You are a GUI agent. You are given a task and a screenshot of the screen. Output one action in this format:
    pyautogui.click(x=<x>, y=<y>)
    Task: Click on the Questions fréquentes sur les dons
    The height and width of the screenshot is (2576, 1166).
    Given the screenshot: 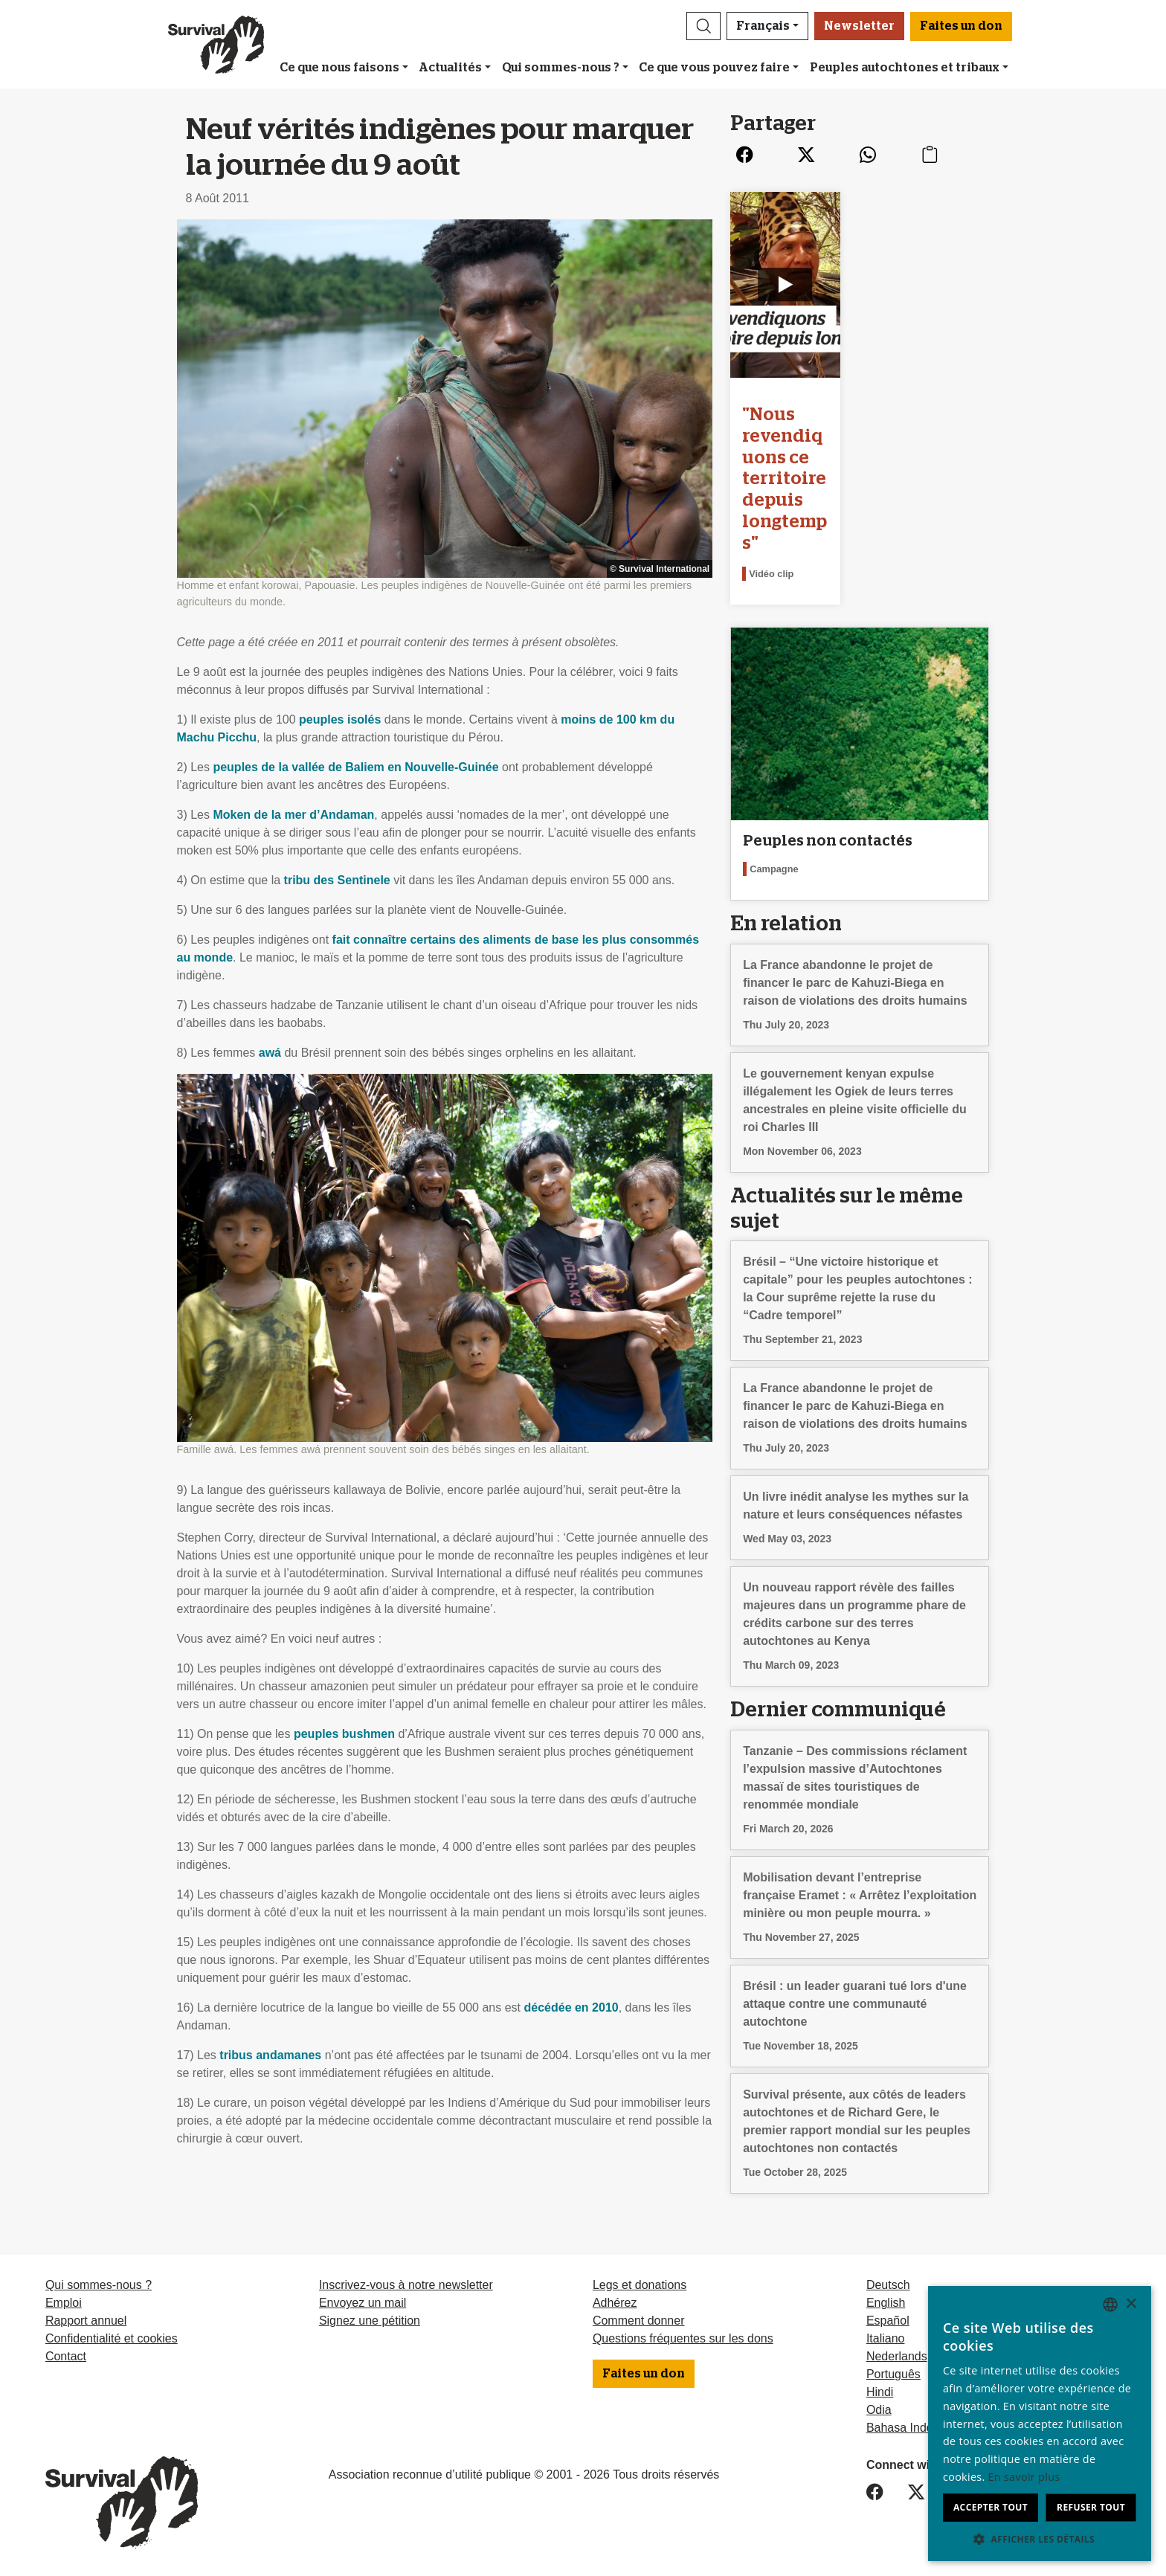 What is the action you would take?
    pyautogui.click(x=683, y=2338)
    